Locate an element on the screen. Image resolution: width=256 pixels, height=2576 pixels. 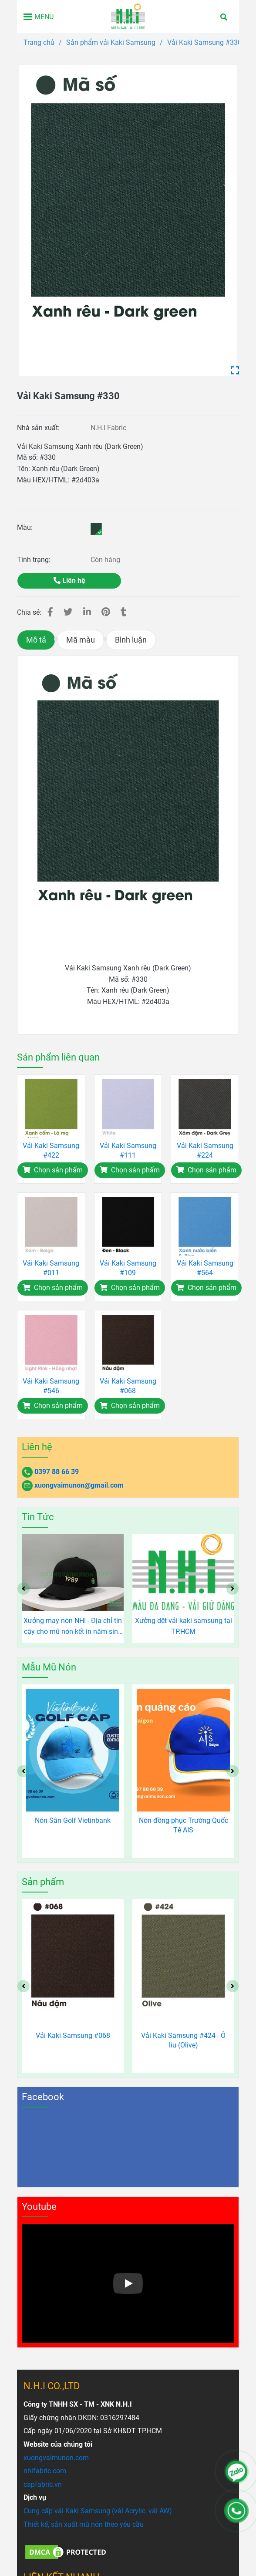
Màu: is located at coordinates (25, 527).